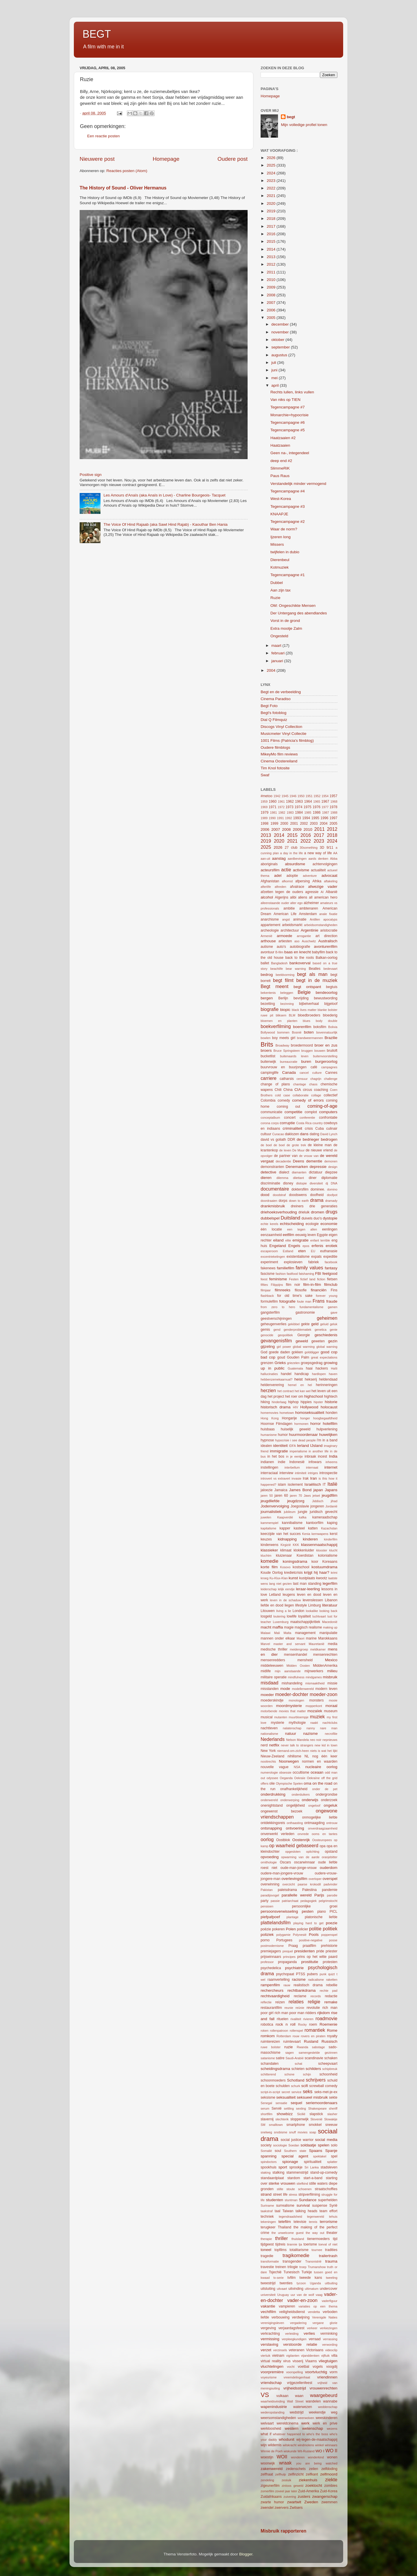 Image resolution: width=417 pixels, height=2576 pixels. Describe the element at coordinates (297, 2239) in the screenshot. I see `thuisland` at that location.